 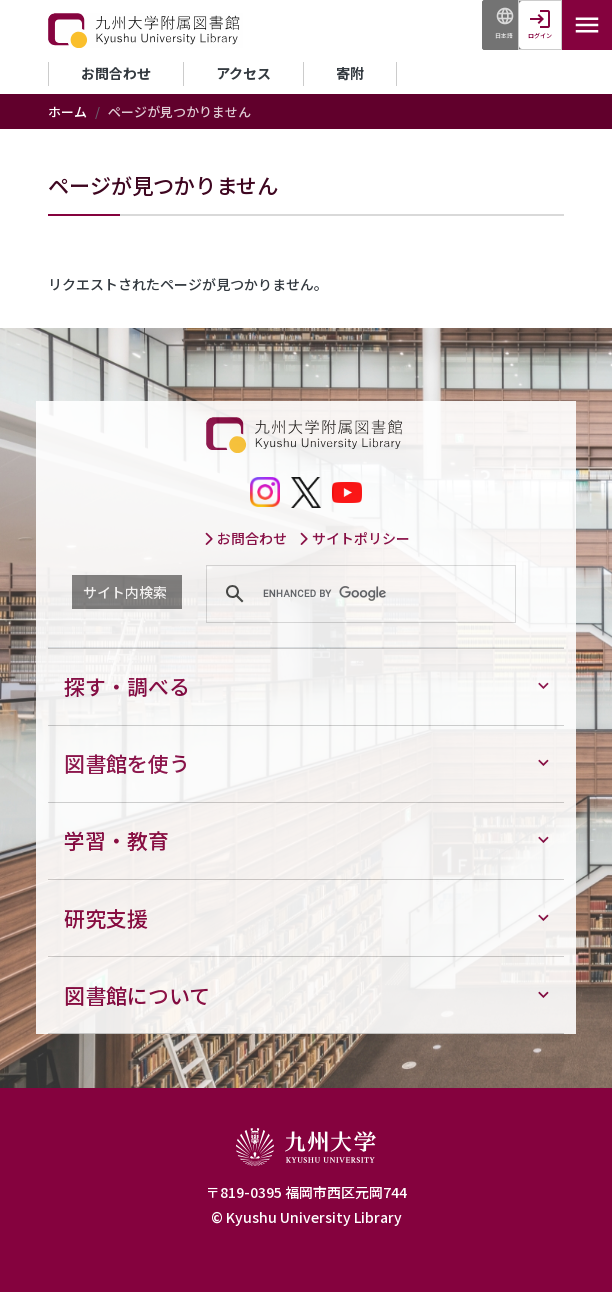 What do you see at coordinates (67, 111) in the screenshot?
I see `ホーム` at bounding box center [67, 111].